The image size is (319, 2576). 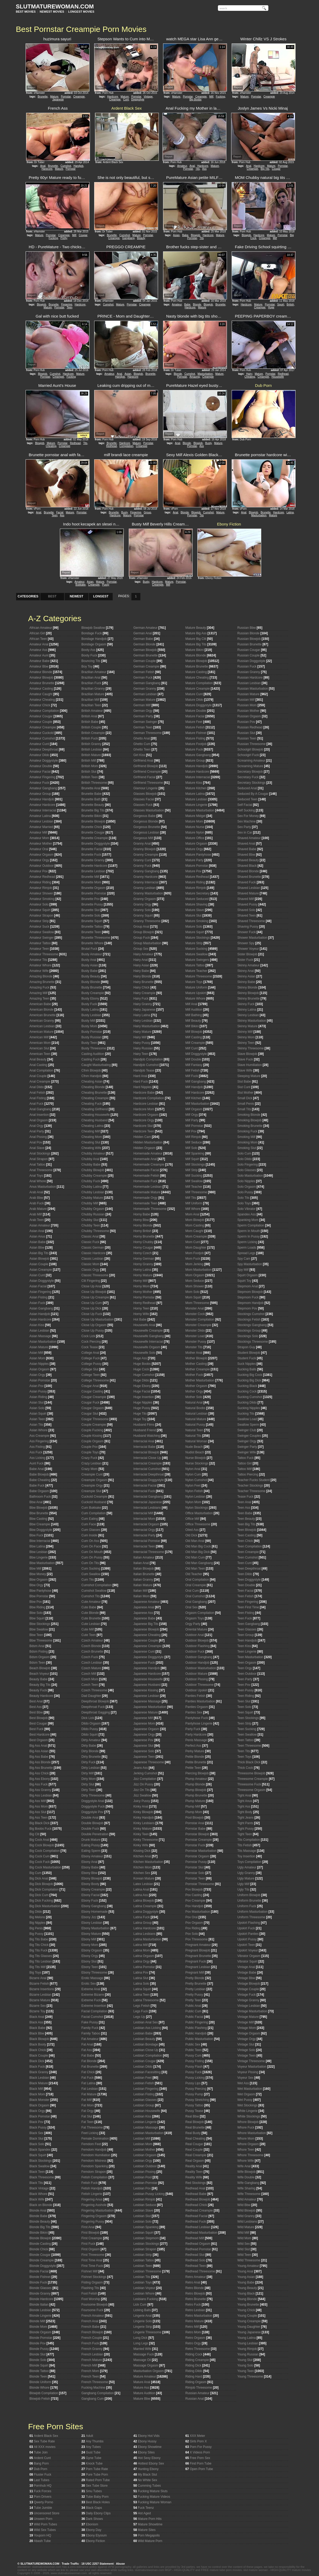 What do you see at coordinates (141, 1563) in the screenshot?
I see `Italian Anal` at bounding box center [141, 1563].